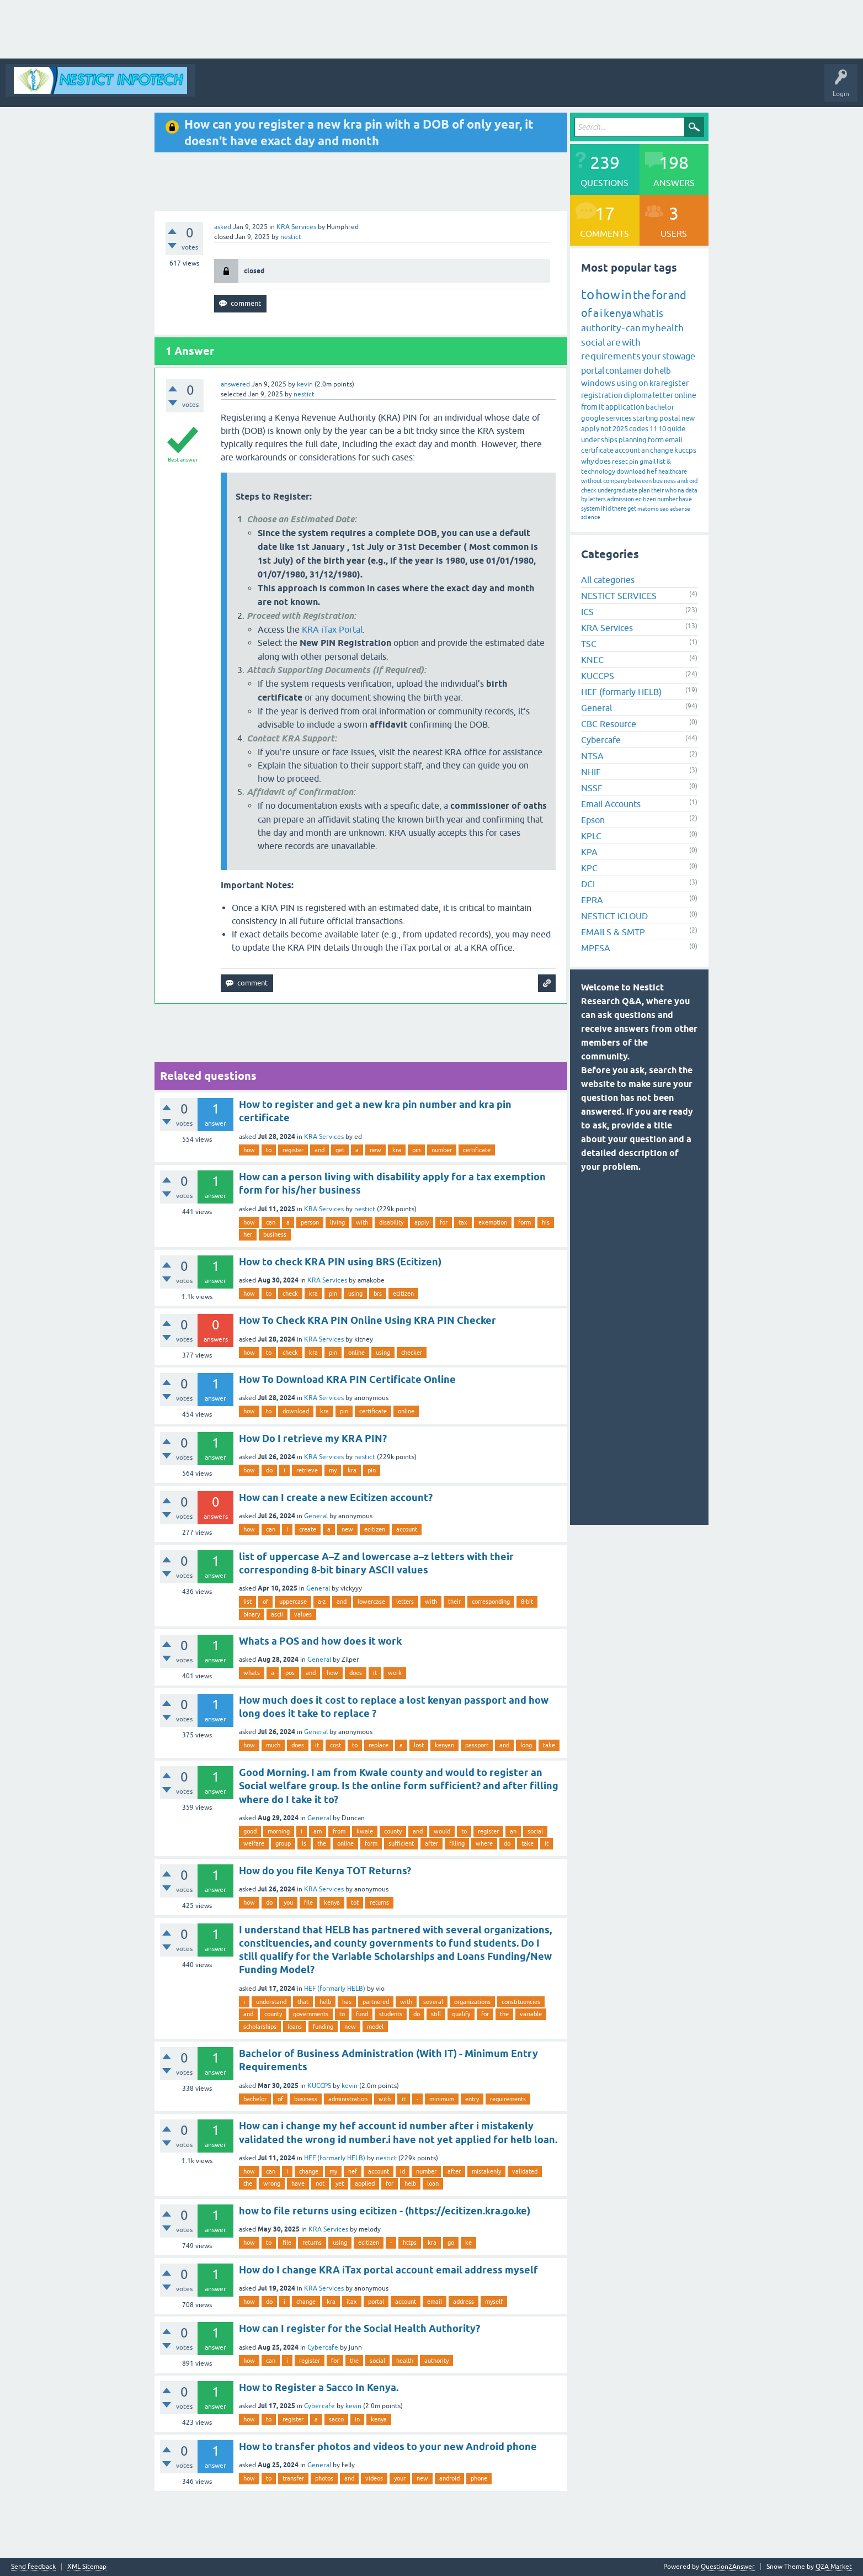  Describe the element at coordinates (613, 342) in the screenshot. I see `are` at that location.